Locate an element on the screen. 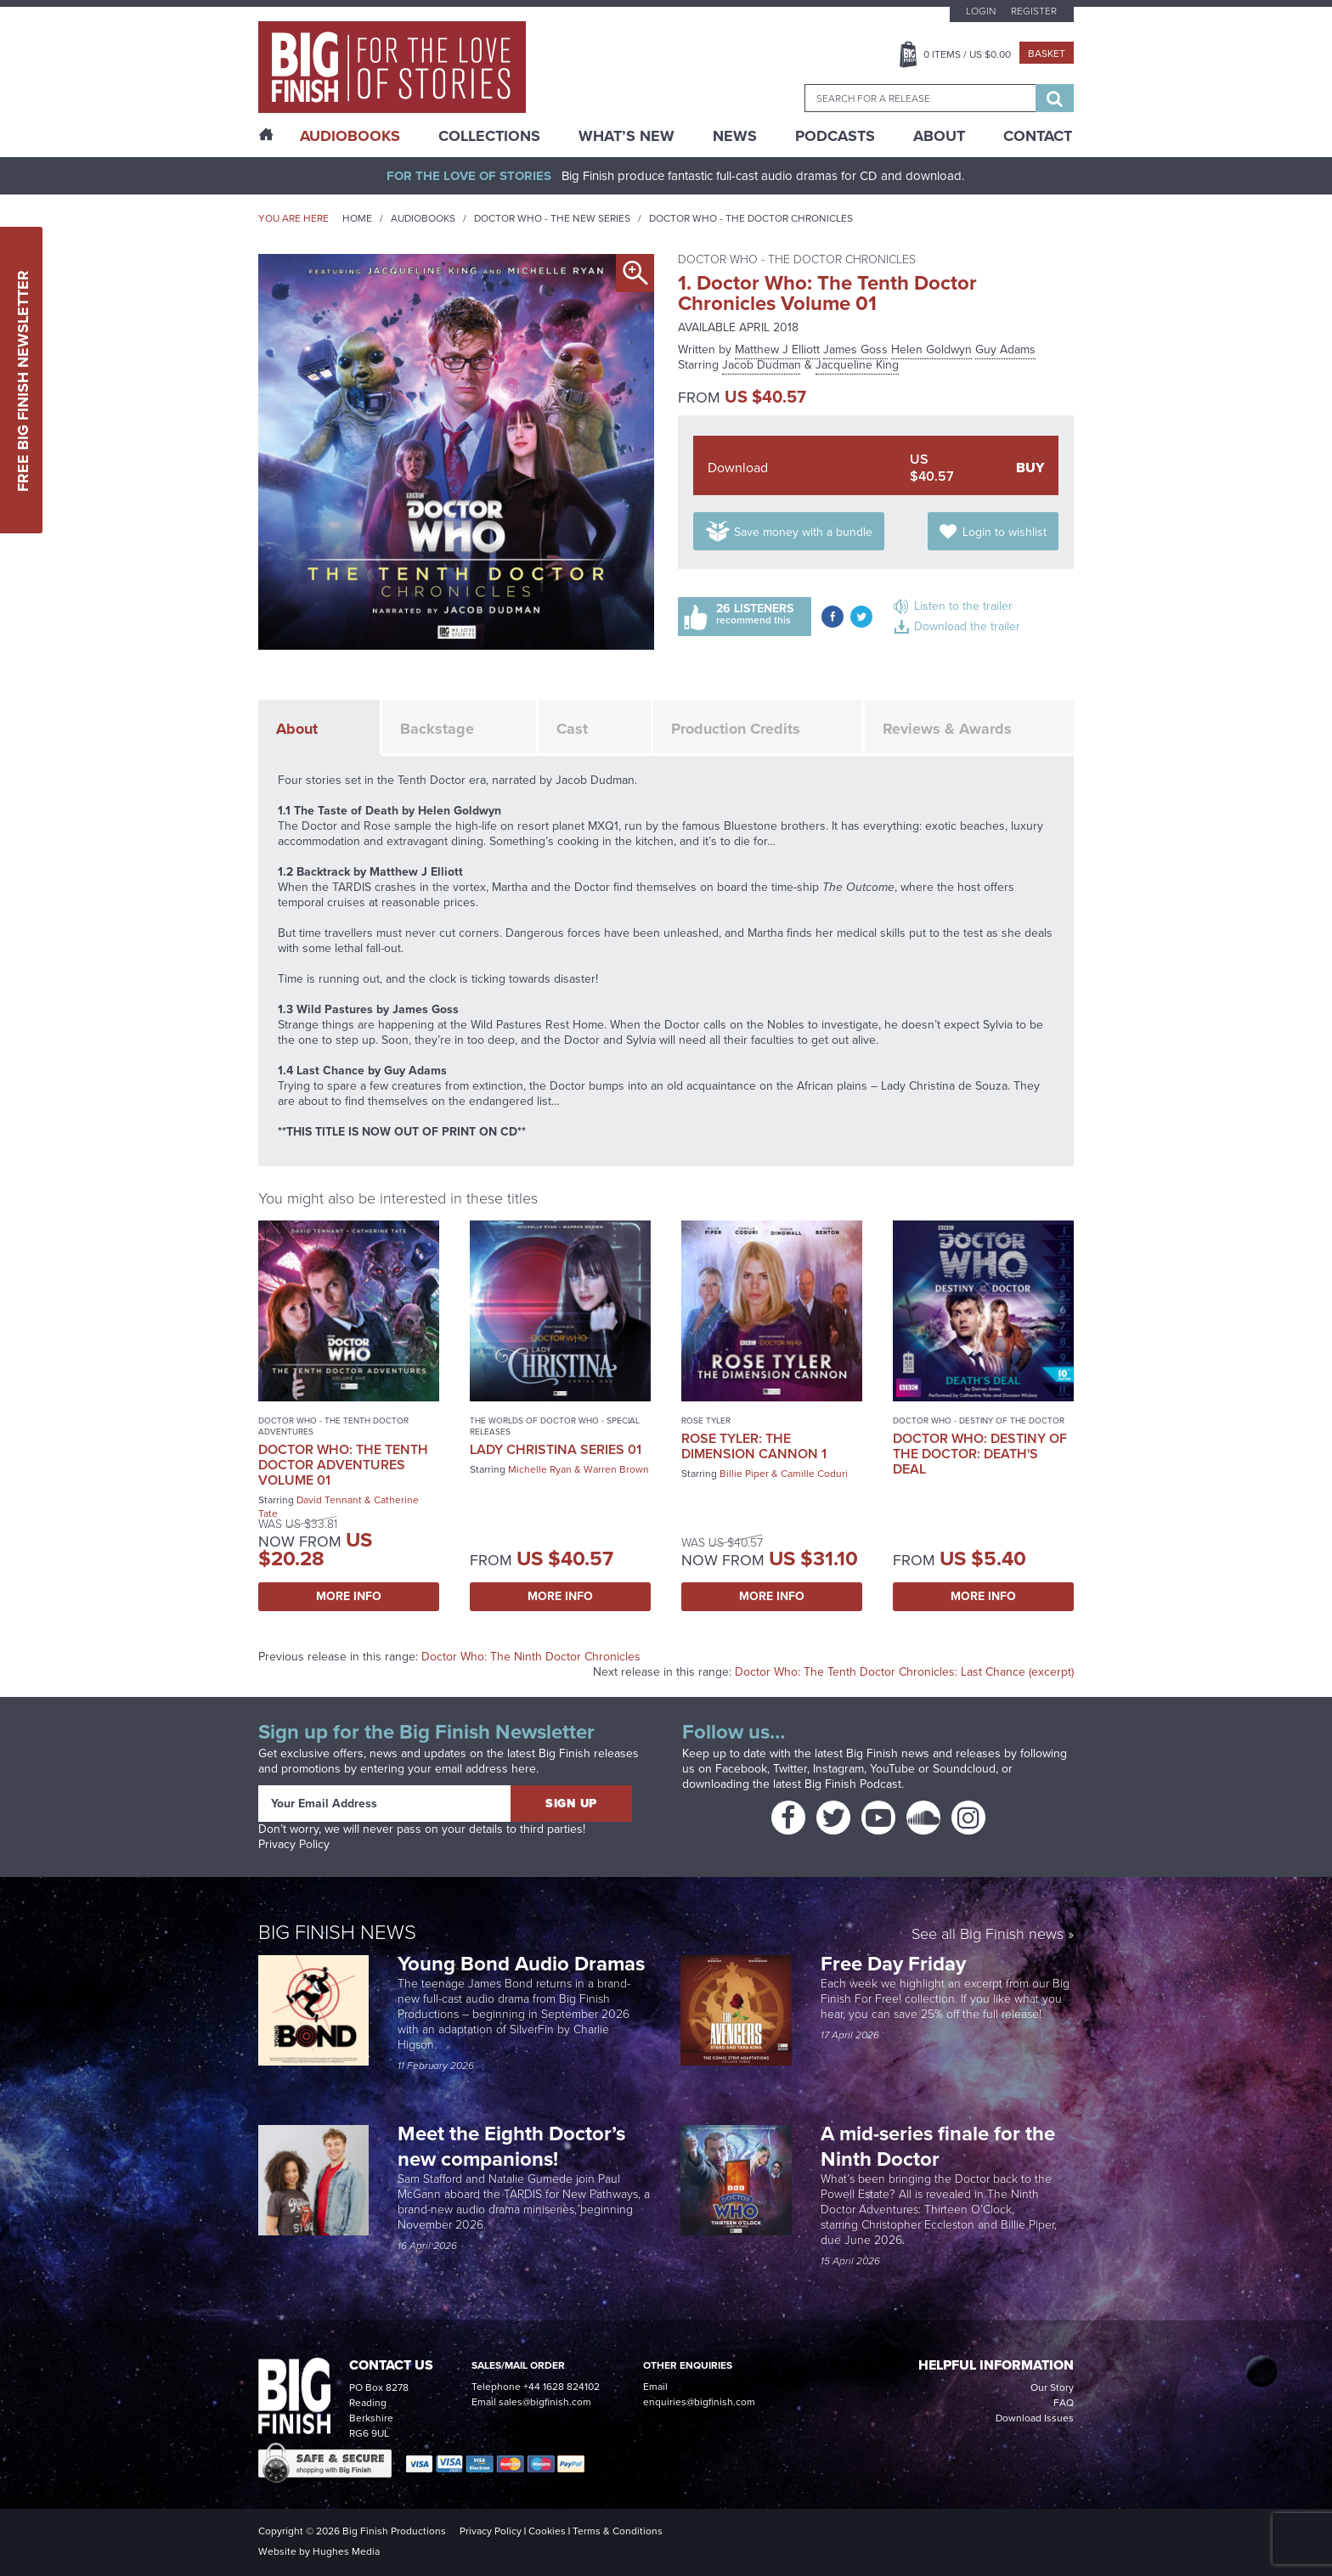 This screenshot has width=1332, height=2576. [combobox] is located at coordinates (920, 98).